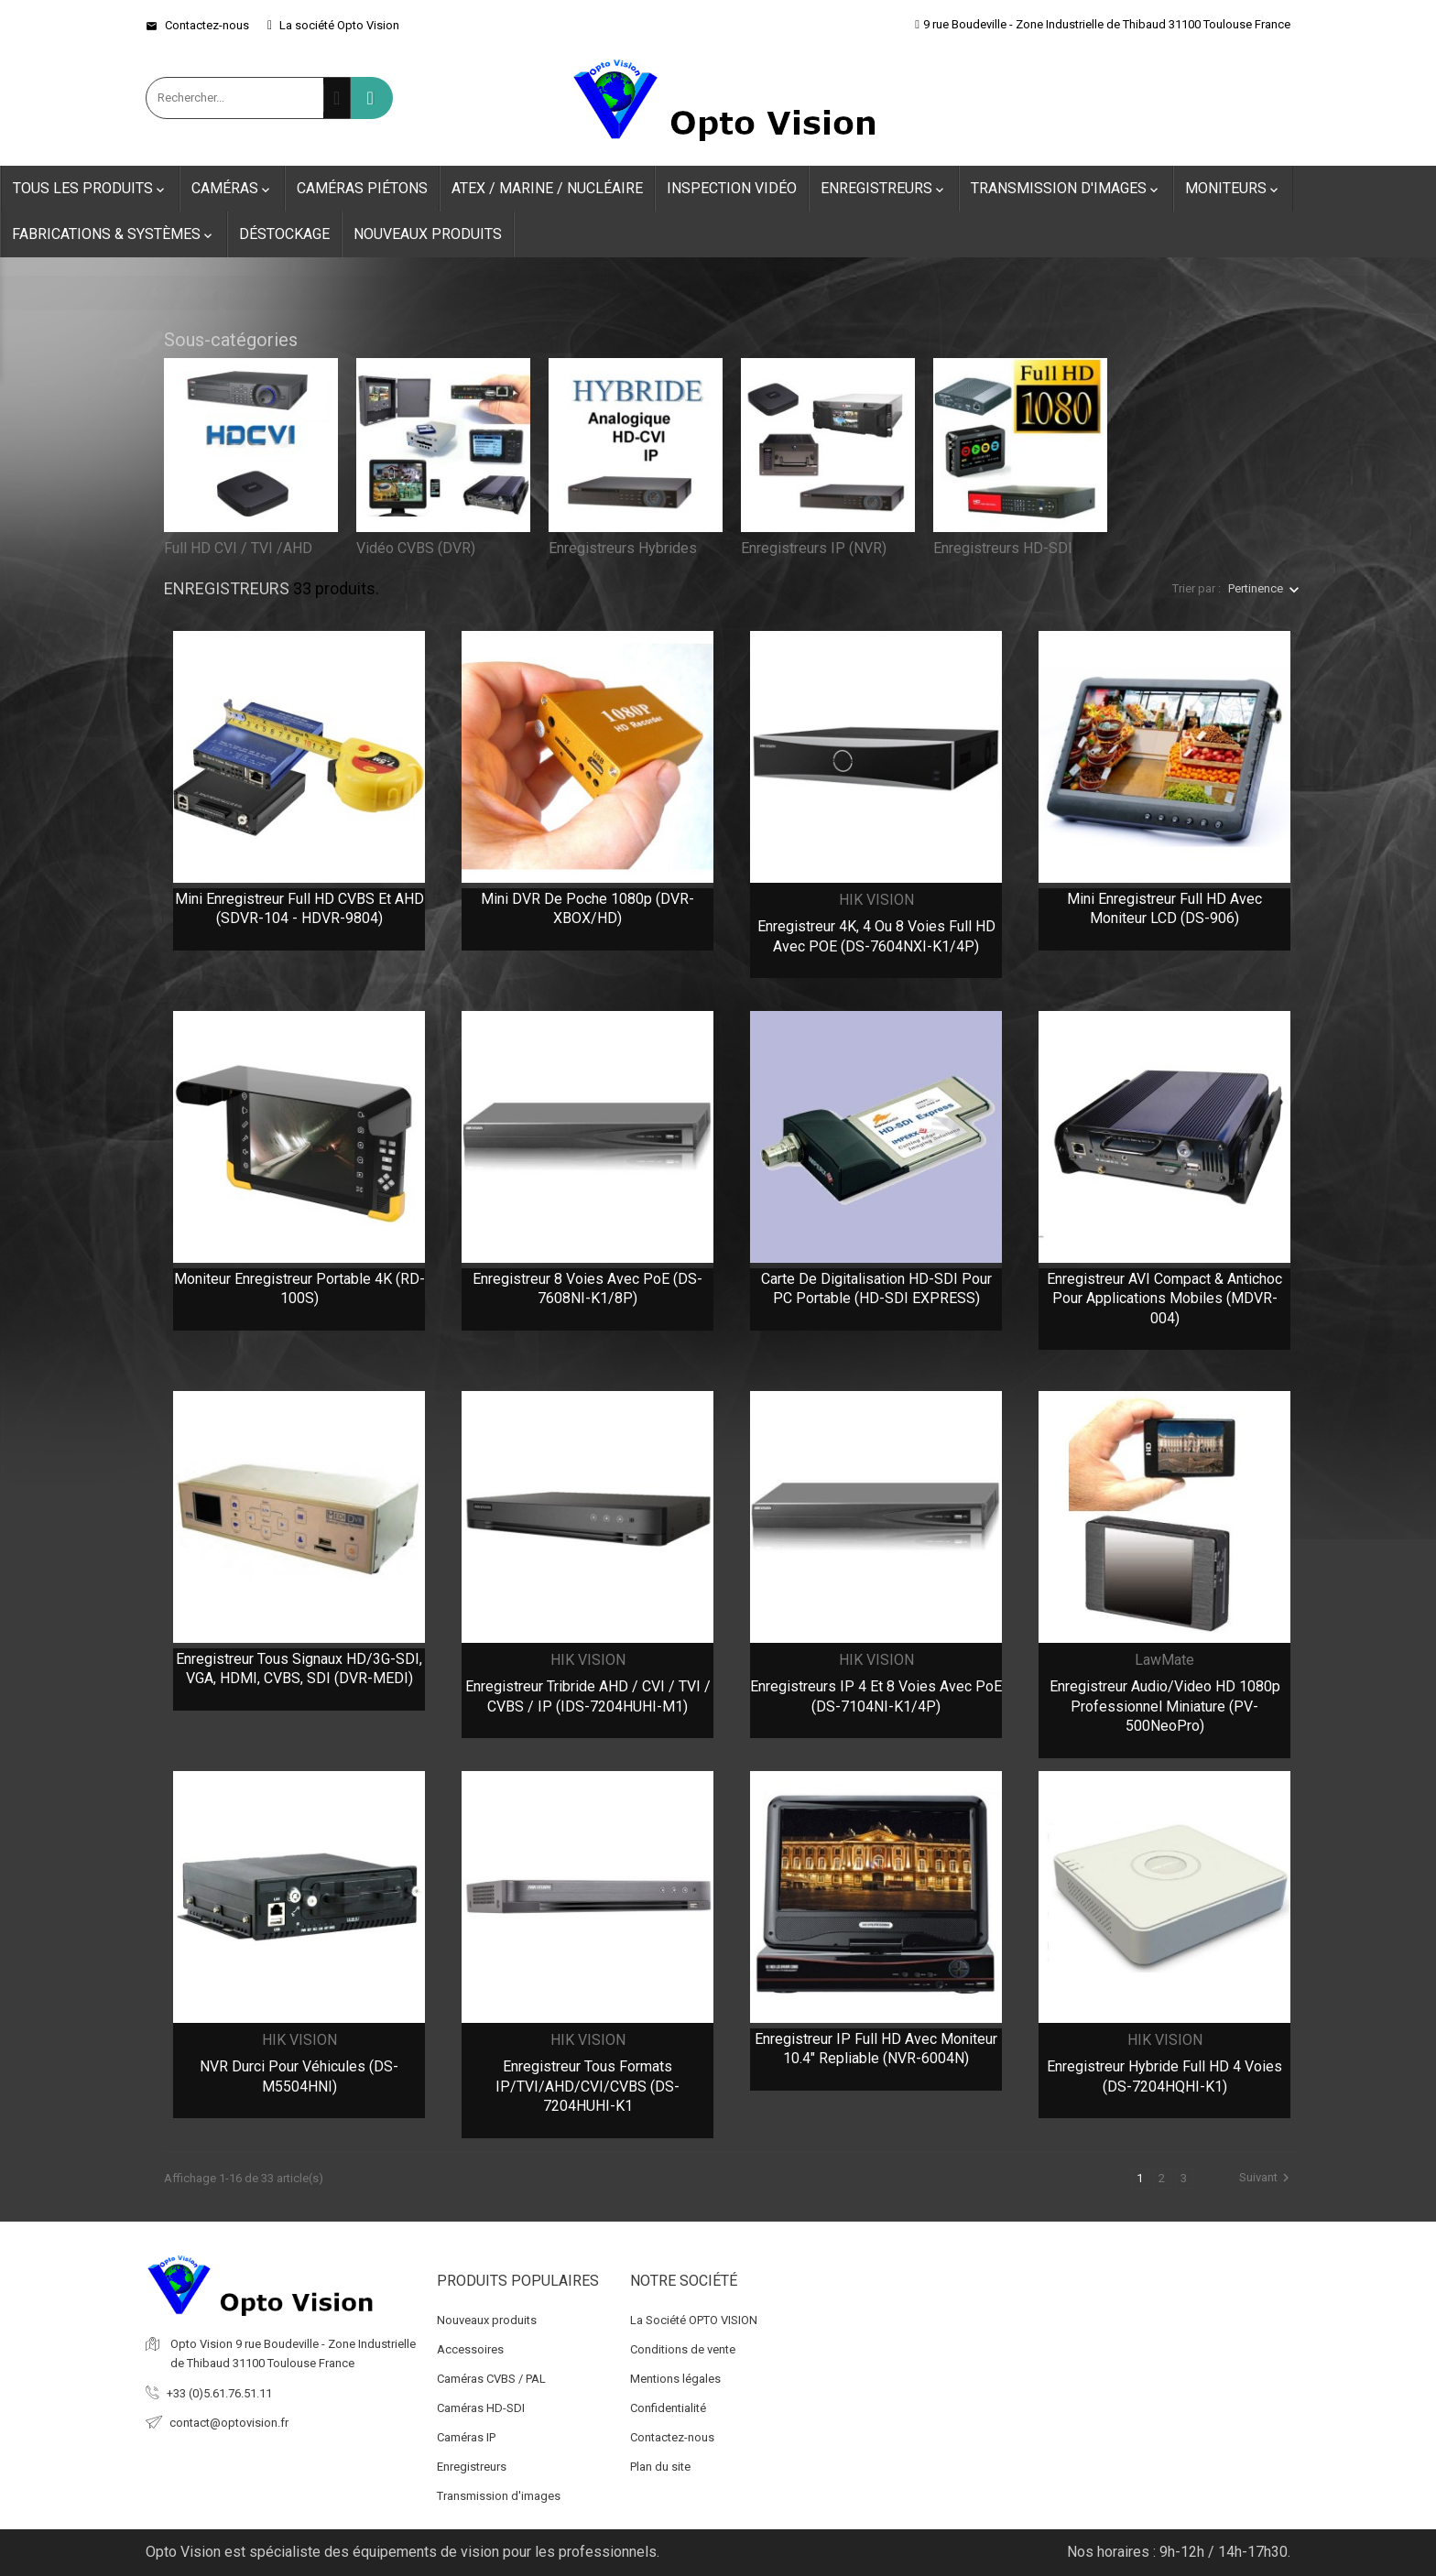 This screenshot has width=1436, height=2576. What do you see at coordinates (333, 25) in the screenshot?
I see `La société Opto Vision` at bounding box center [333, 25].